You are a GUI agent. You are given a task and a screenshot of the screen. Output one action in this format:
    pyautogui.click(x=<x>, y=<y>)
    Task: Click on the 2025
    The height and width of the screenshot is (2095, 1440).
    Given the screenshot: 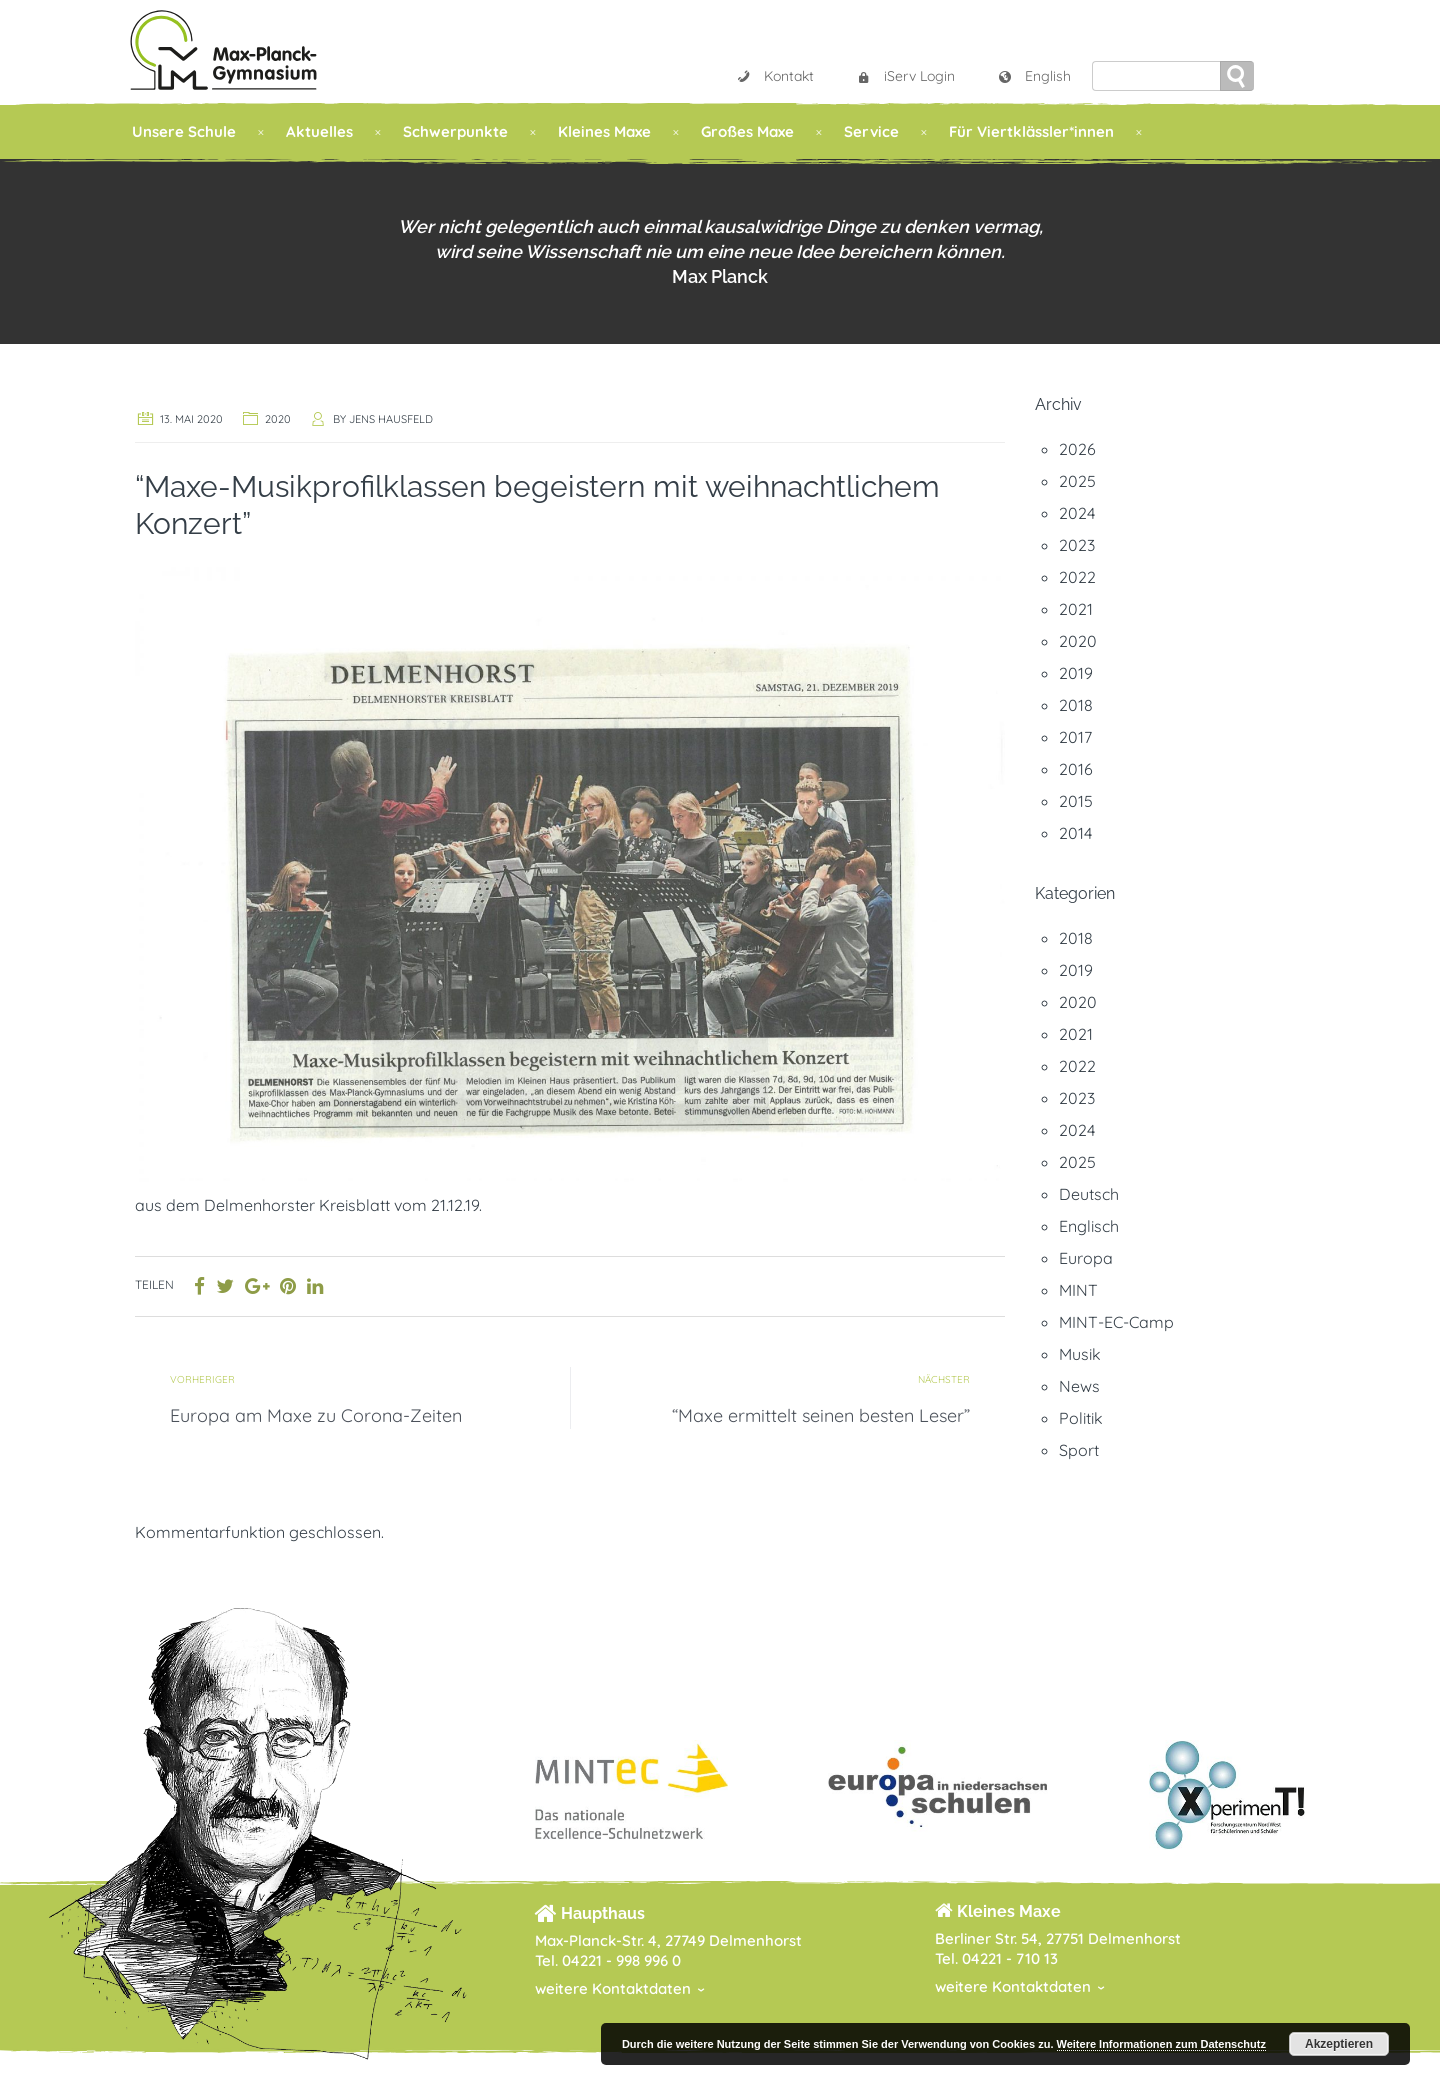 What is the action you would take?
    pyautogui.click(x=1077, y=481)
    